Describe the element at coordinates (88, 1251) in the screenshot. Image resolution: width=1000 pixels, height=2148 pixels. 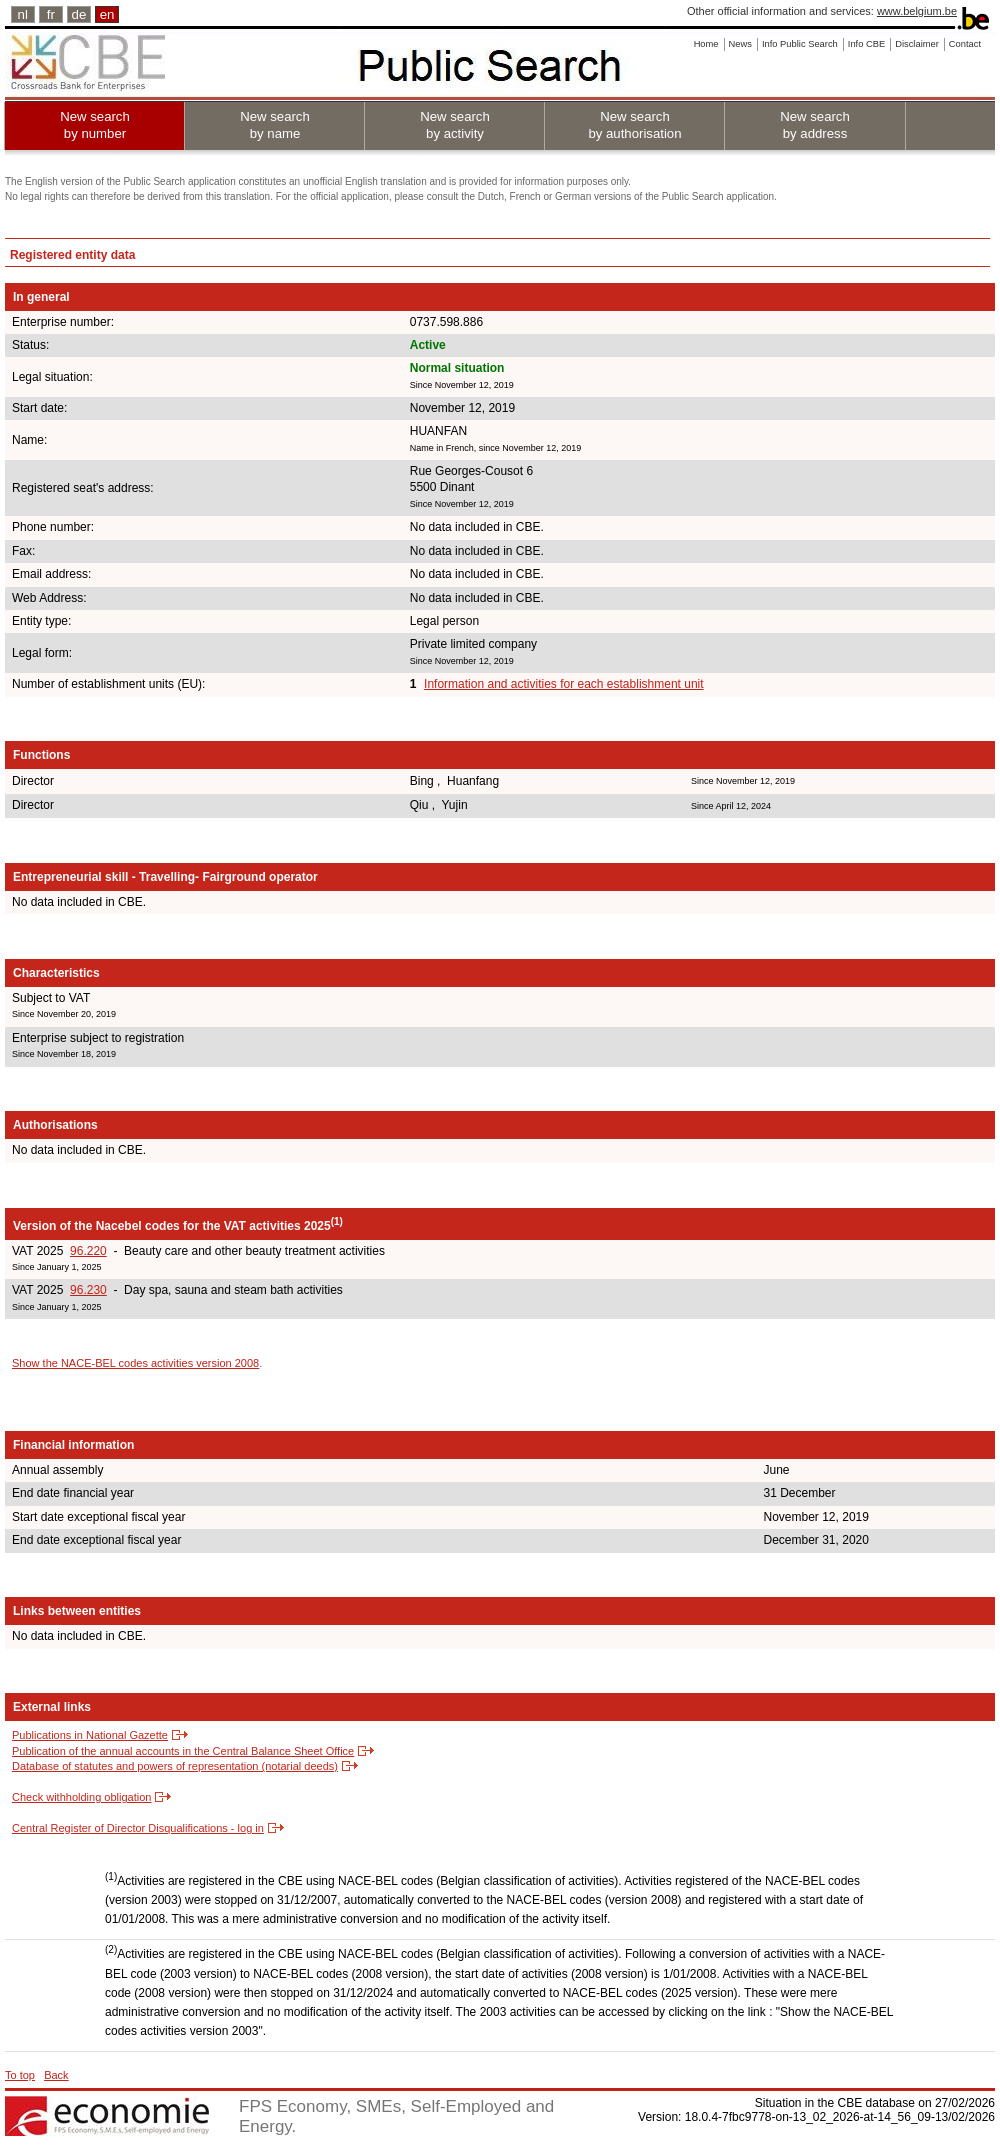
I see `96.220` at that location.